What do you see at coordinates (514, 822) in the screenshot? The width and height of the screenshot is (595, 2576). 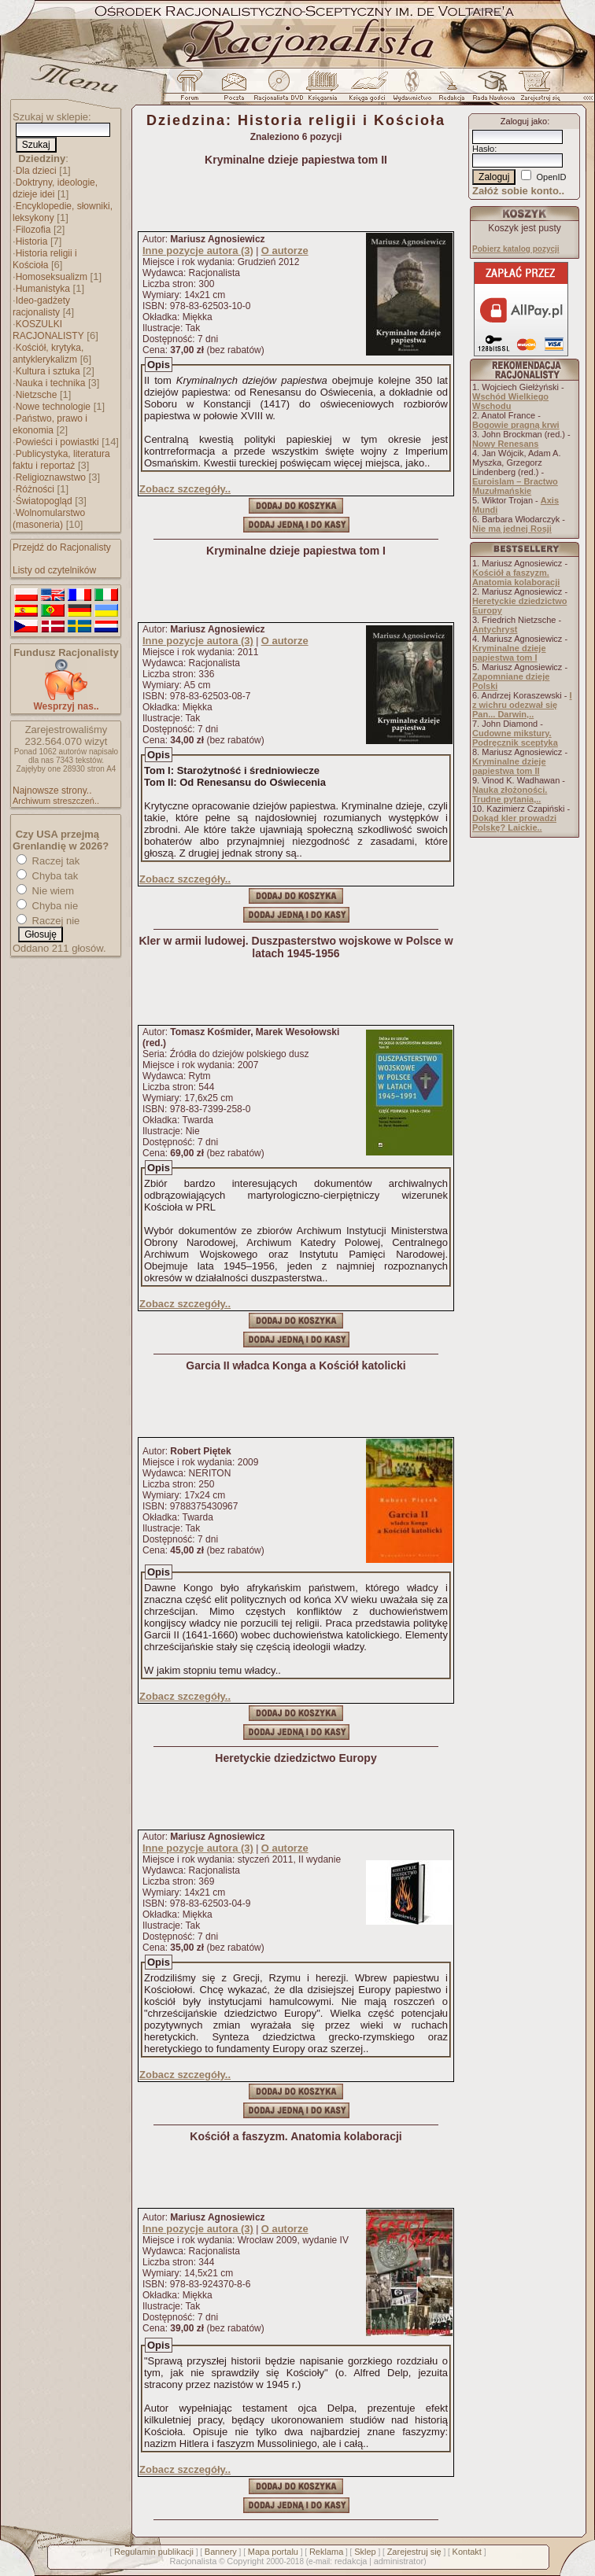 I see `Dokąd kler prowadzi Polskę? Laickie..` at bounding box center [514, 822].